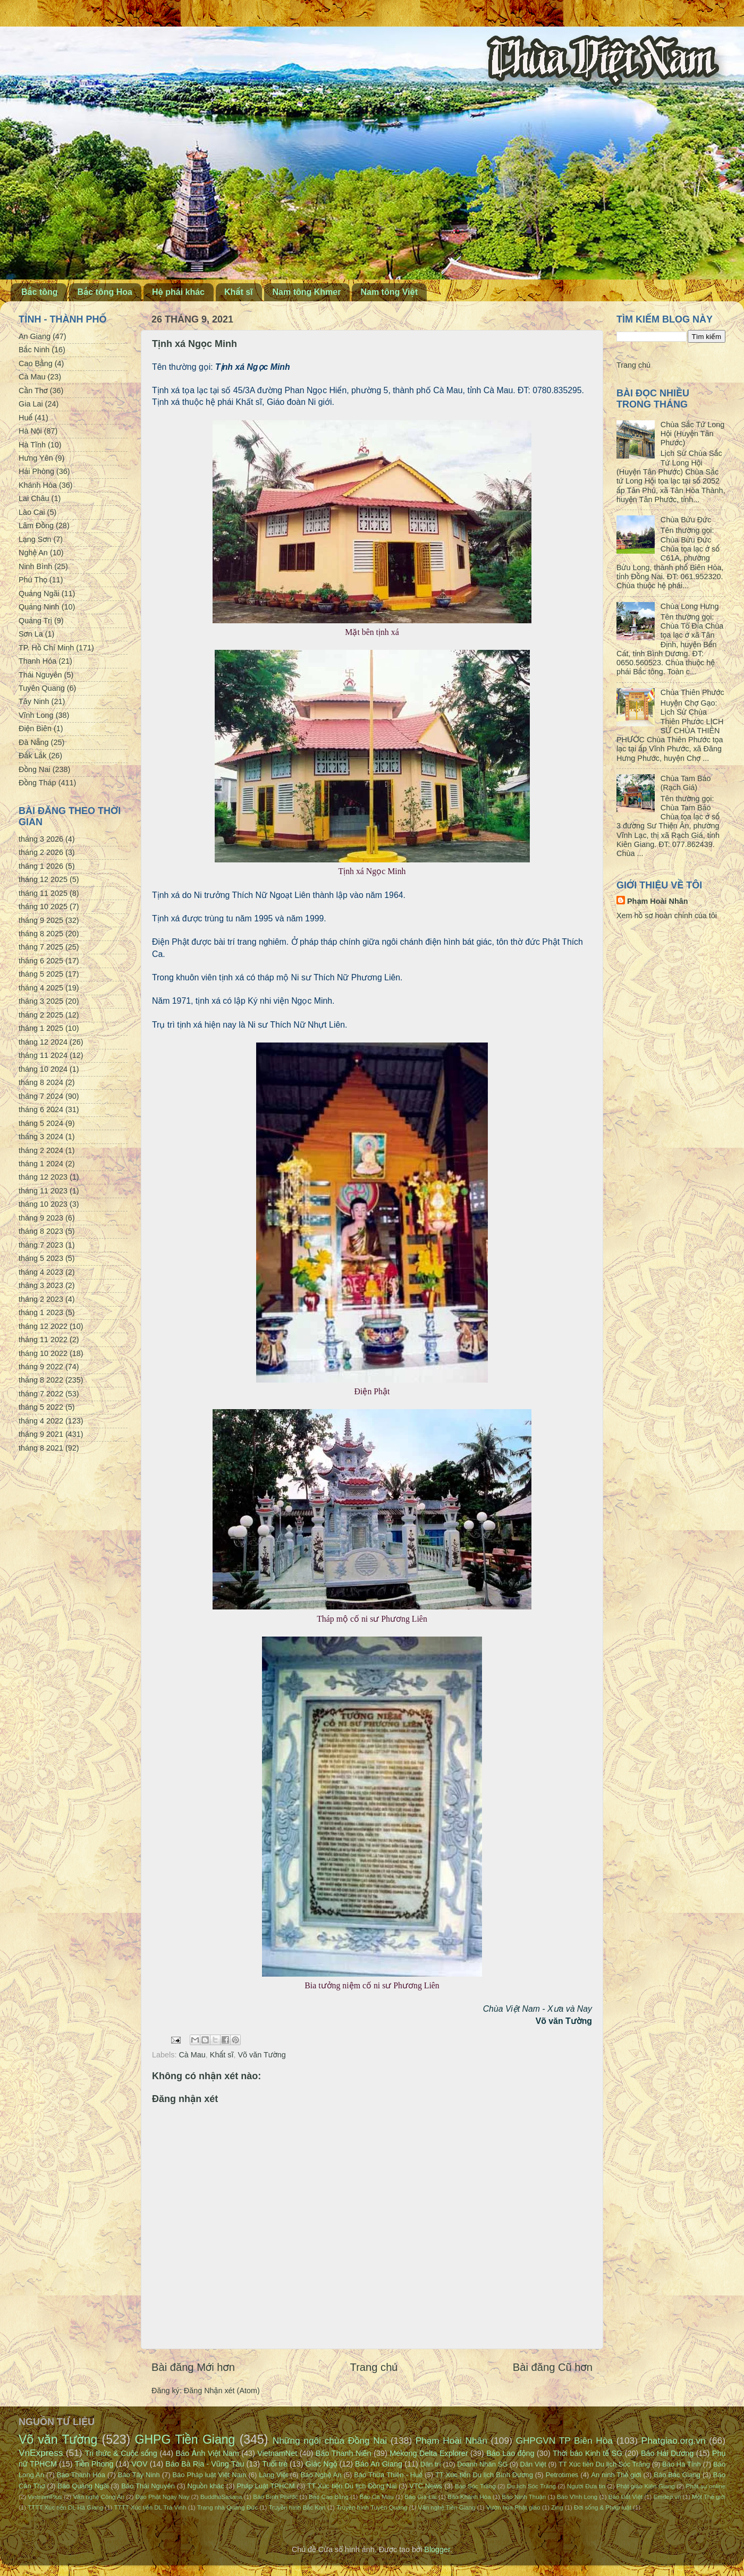  What do you see at coordinates (148, 2486) in the screenshot?
I see `Báo Thái Nguyên` at bounding box center [148, 2486].